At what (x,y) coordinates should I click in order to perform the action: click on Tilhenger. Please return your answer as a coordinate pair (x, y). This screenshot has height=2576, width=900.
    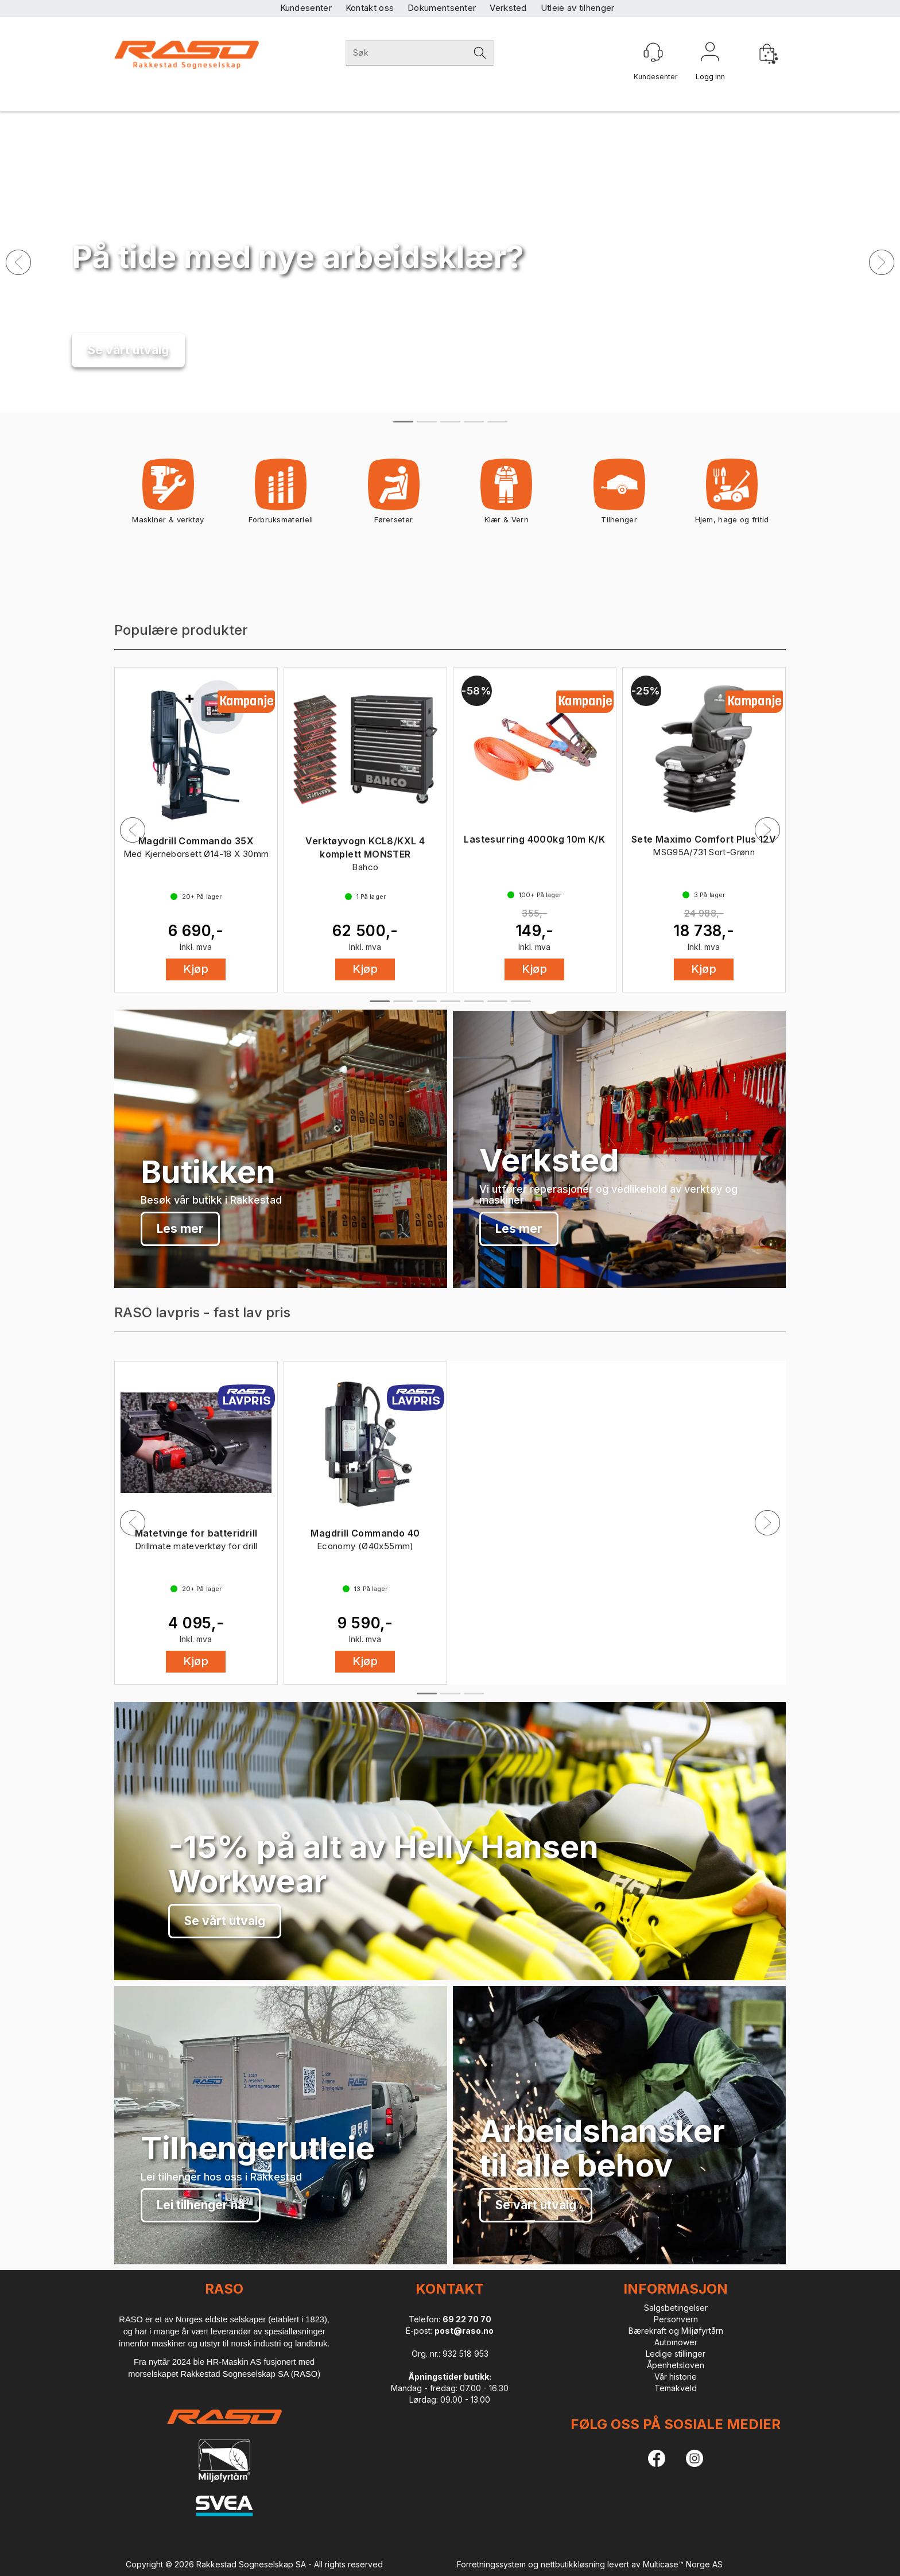
    Looking at the image, I should click on (619, 495).